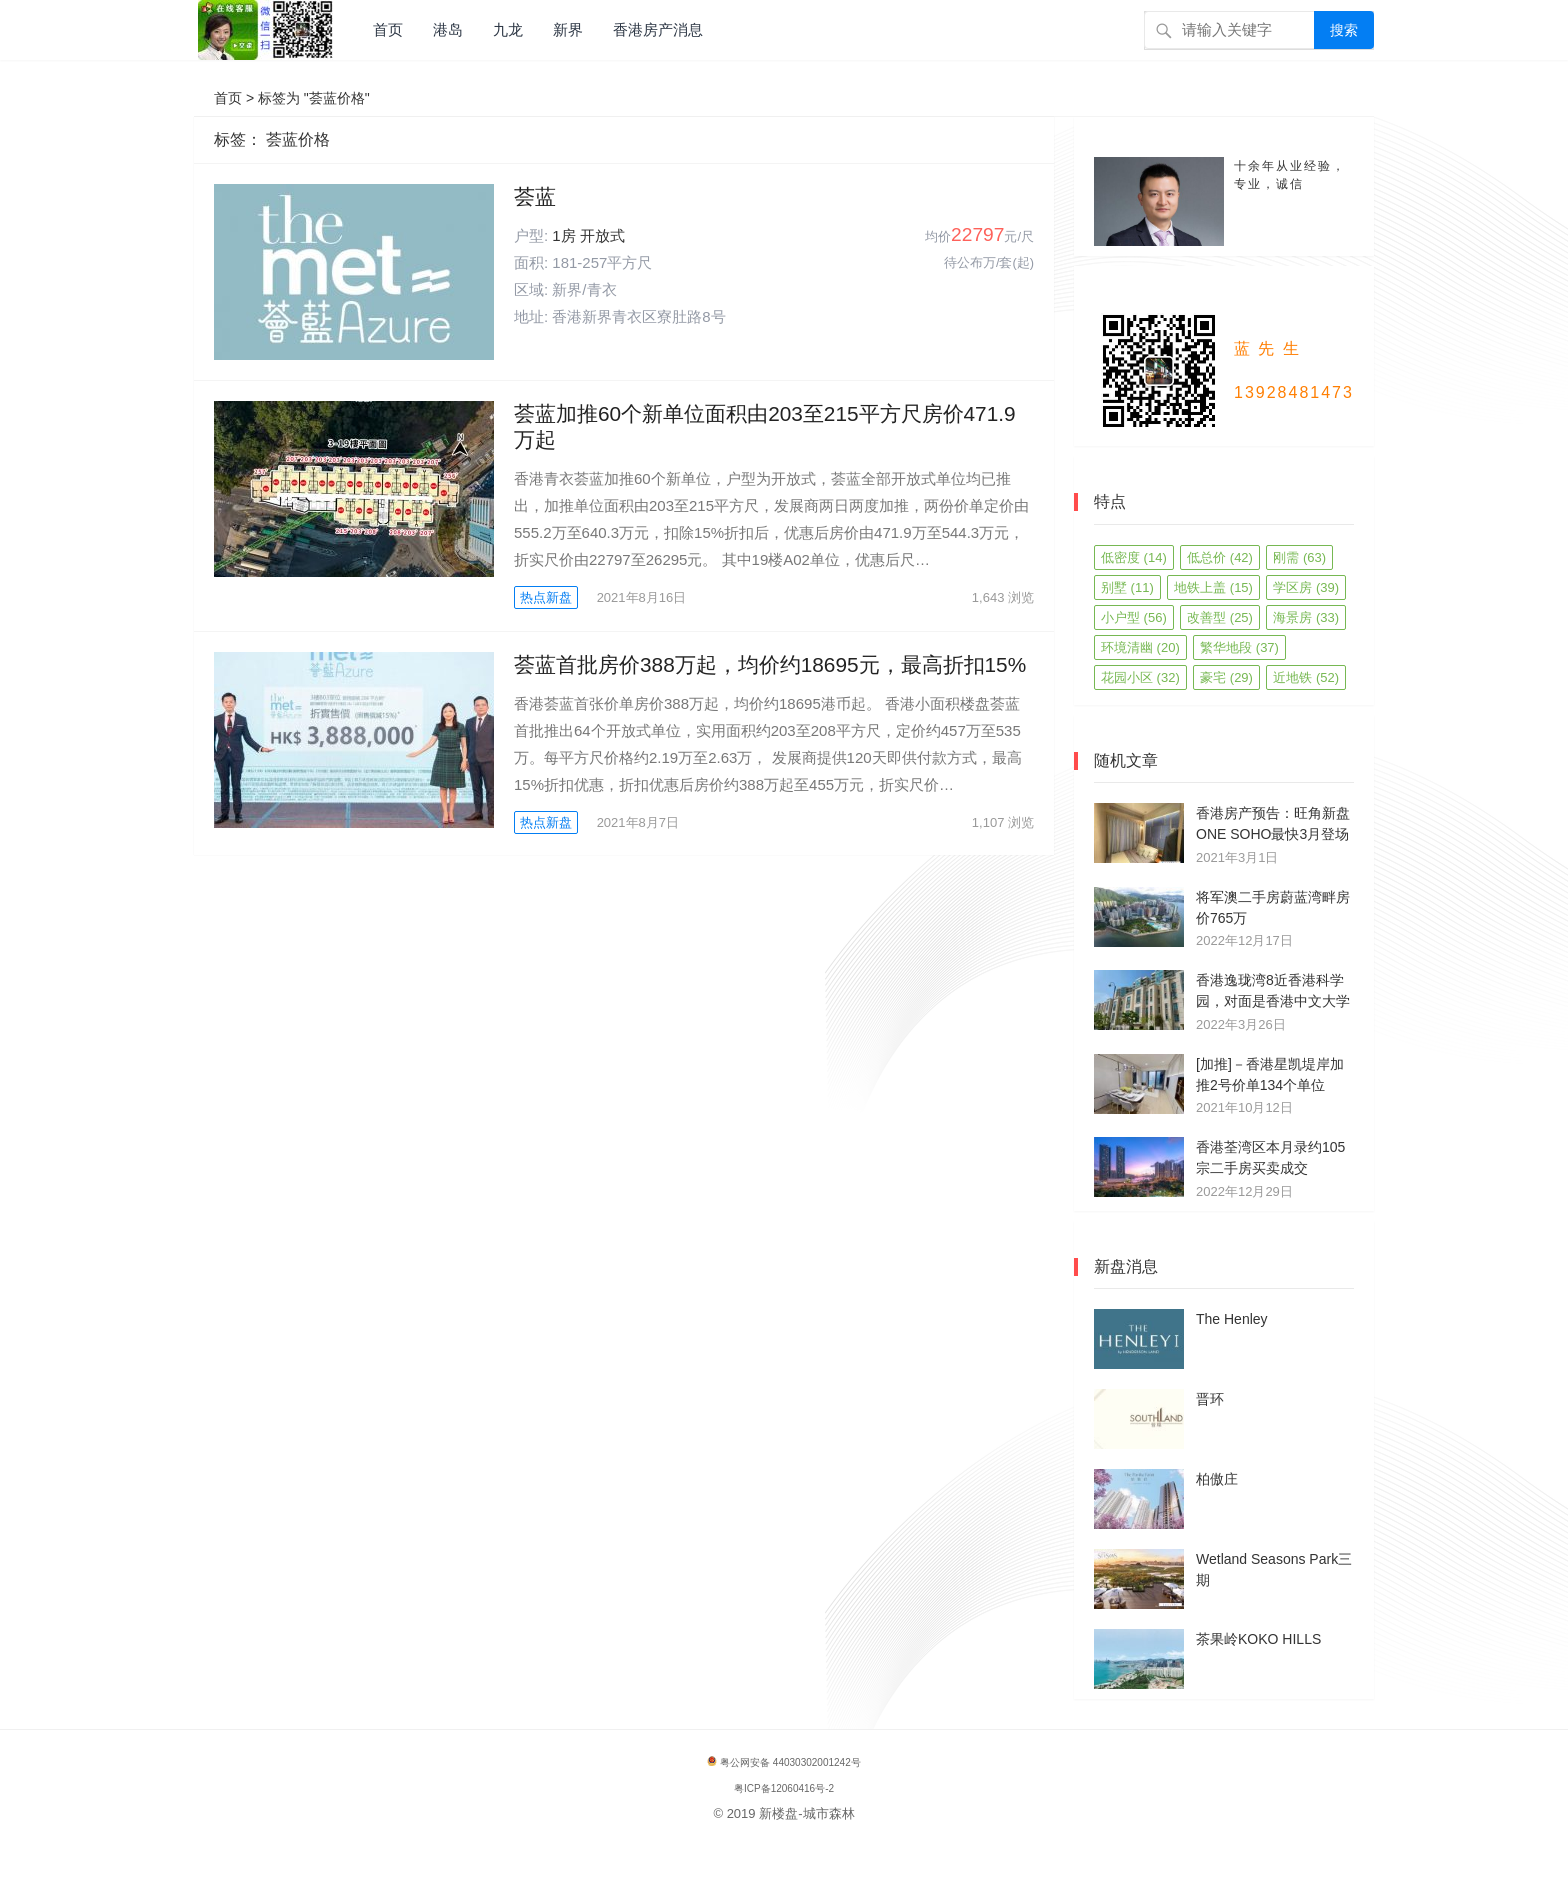  What do you see at coordinates (1213, 587) in the screenshot?
I see `地铁上盖 [地铁上盖 (15 项)]` at bounding box center [1213, 587].